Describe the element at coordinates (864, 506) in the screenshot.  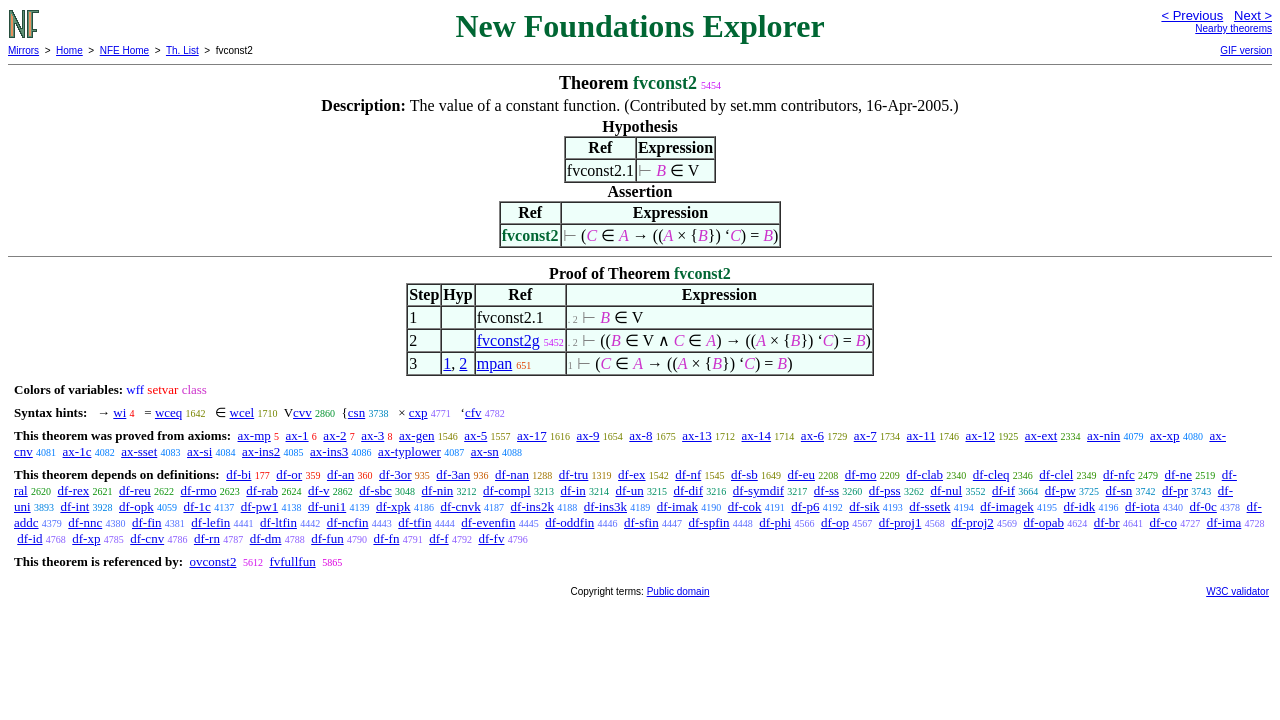
I see `df-sik` at that location.